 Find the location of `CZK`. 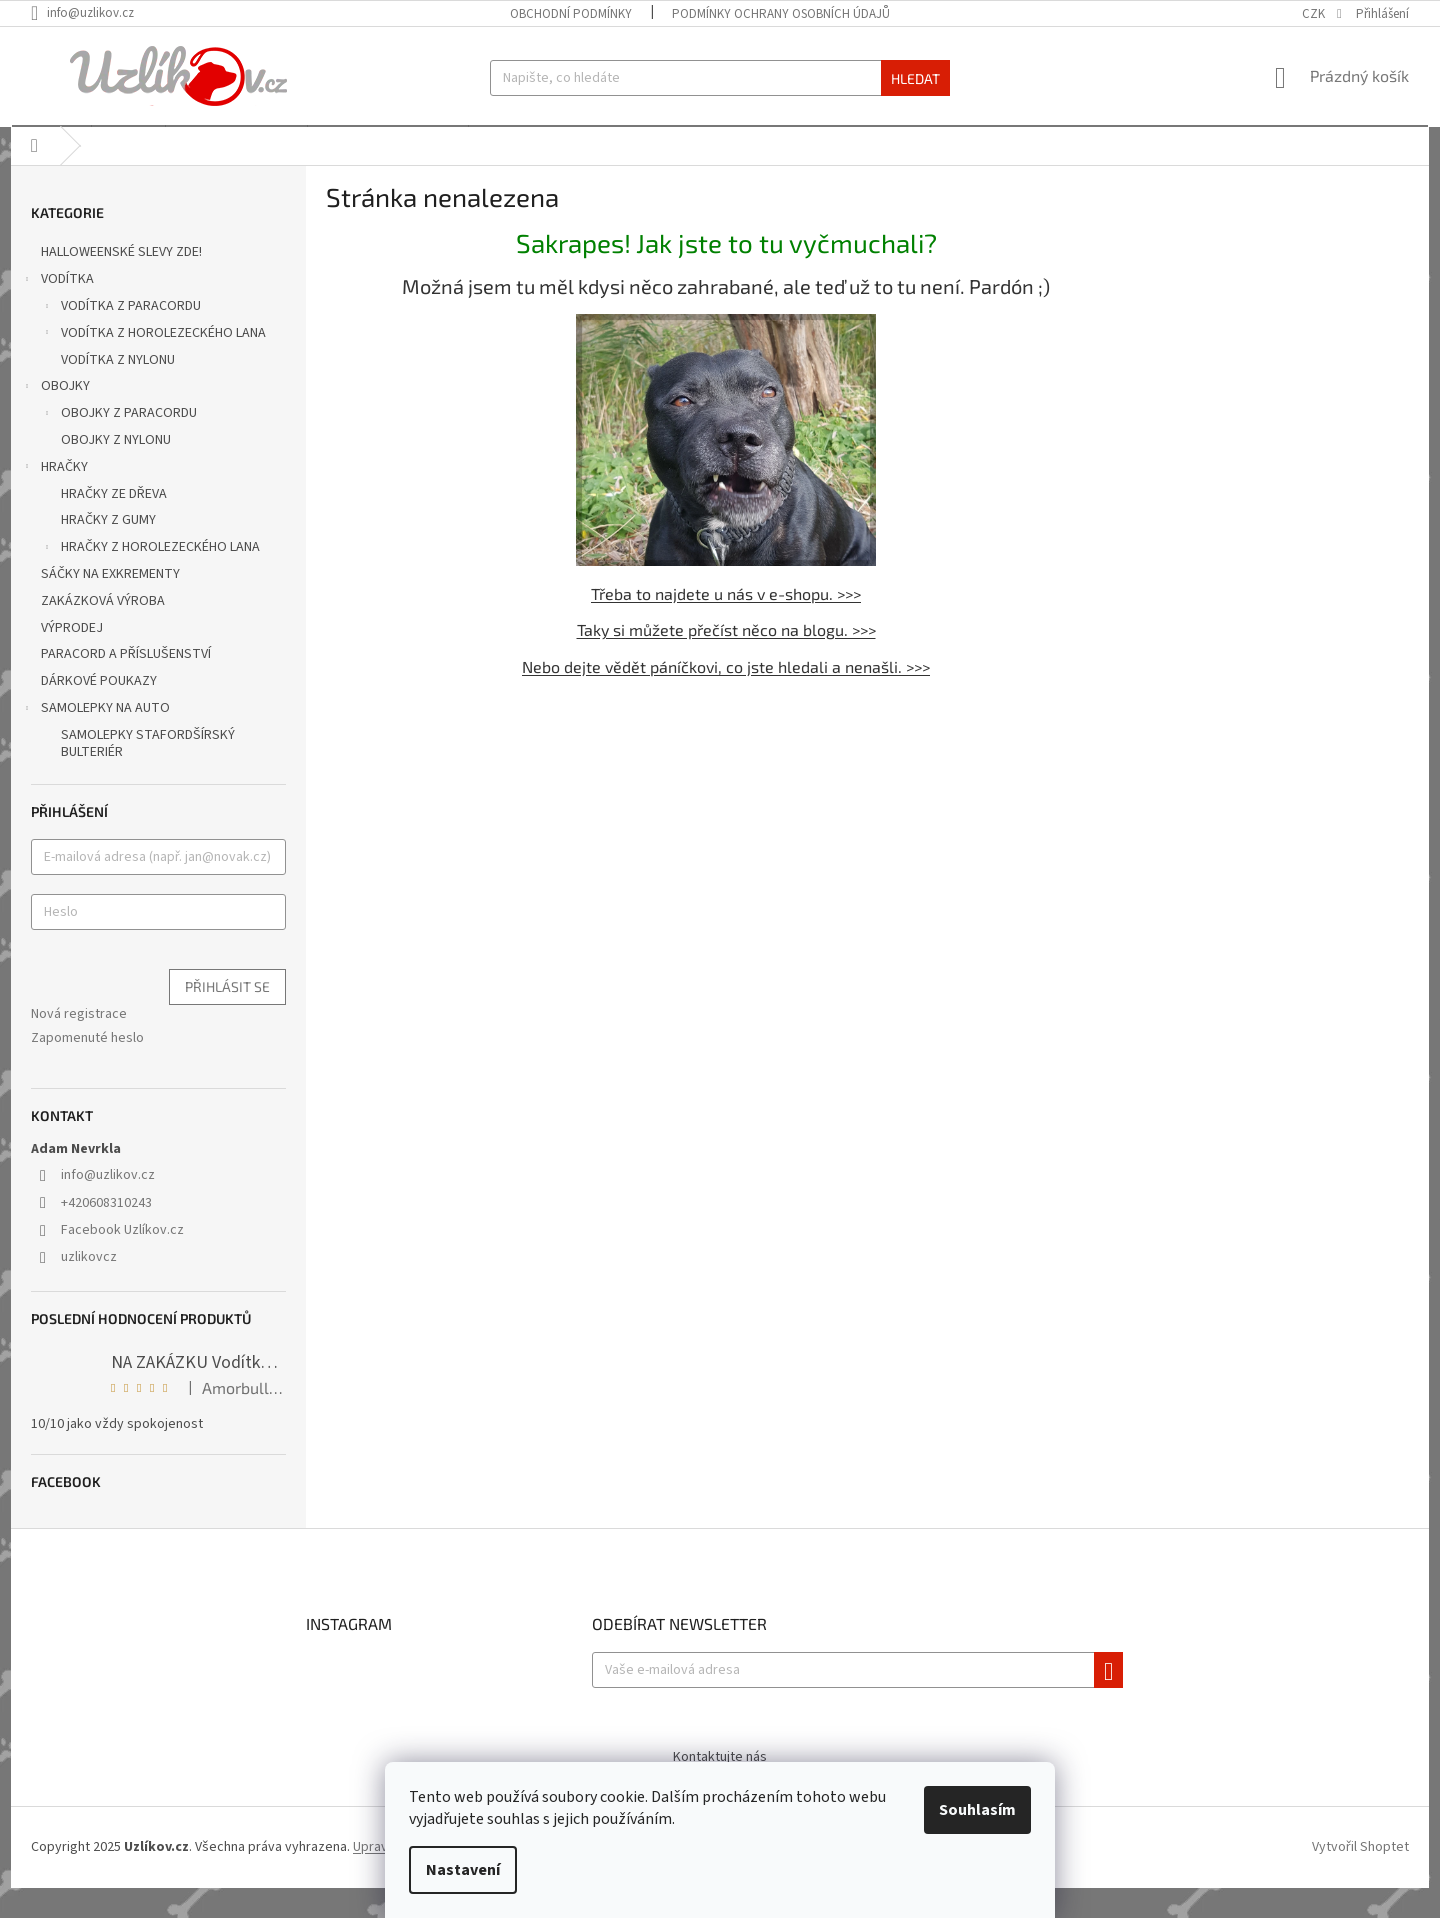

CZK is located at coordinates (1315, 14).